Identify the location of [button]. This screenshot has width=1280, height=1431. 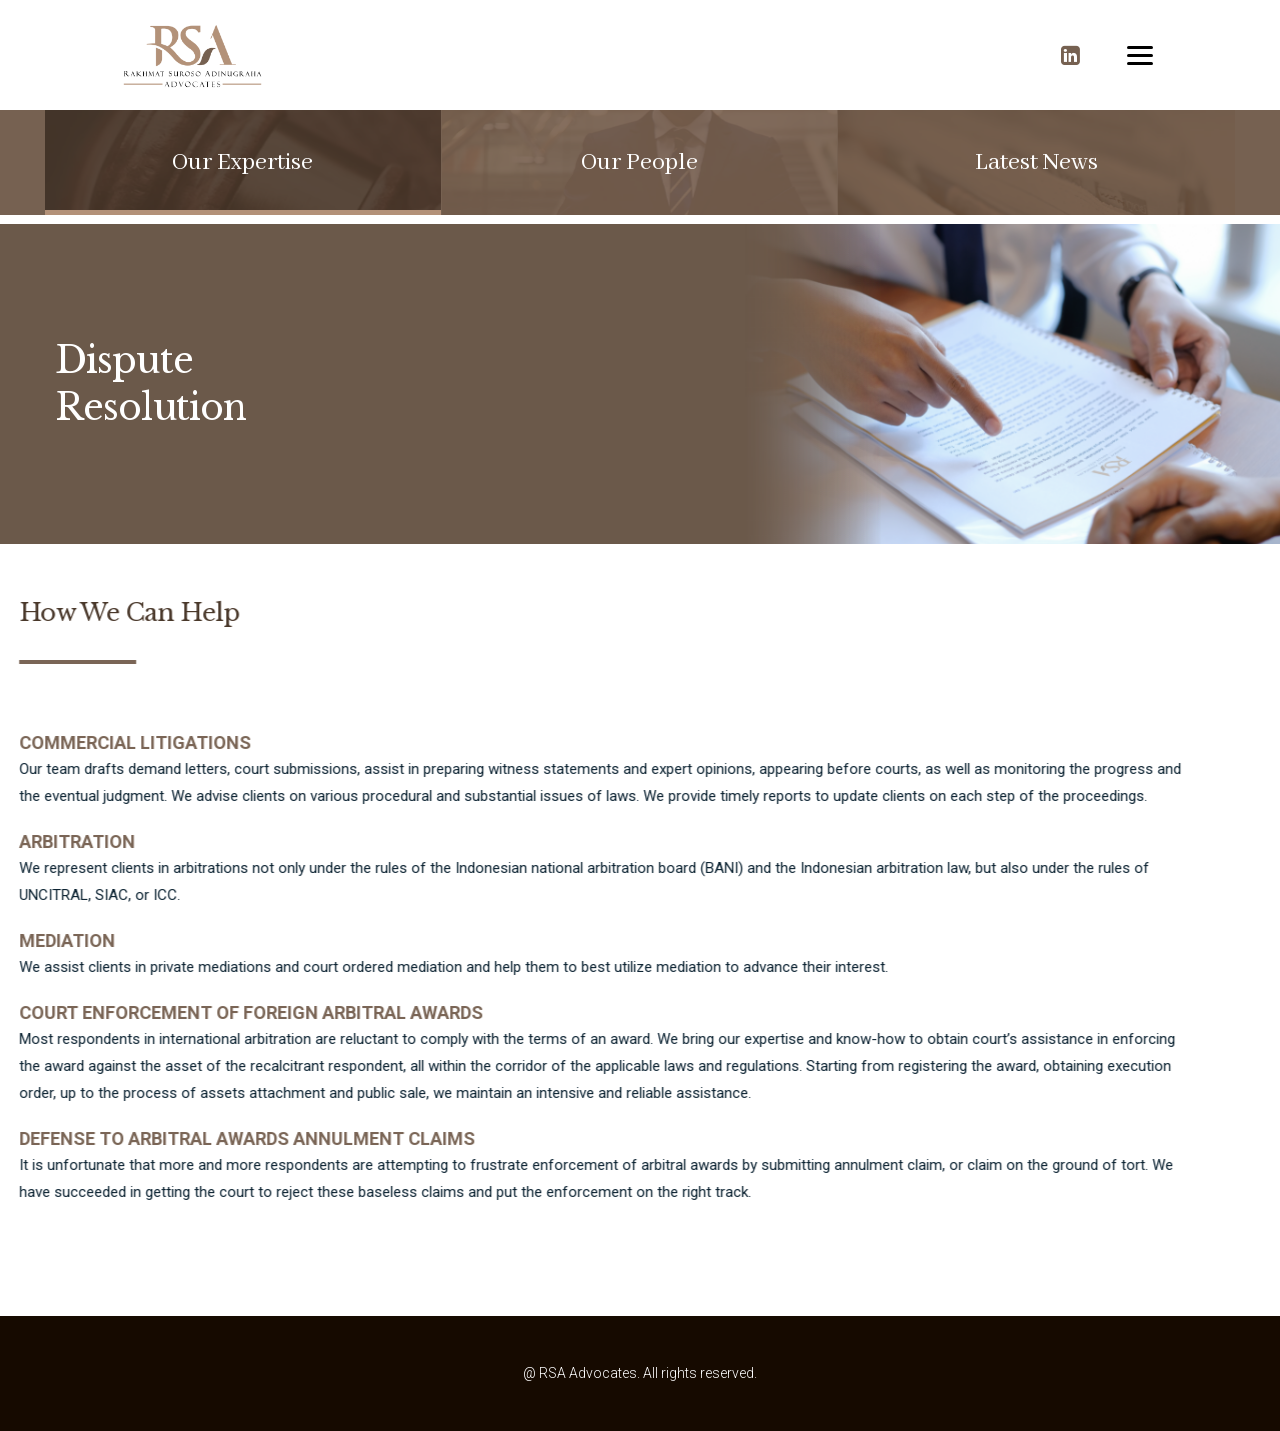
(242, 162).